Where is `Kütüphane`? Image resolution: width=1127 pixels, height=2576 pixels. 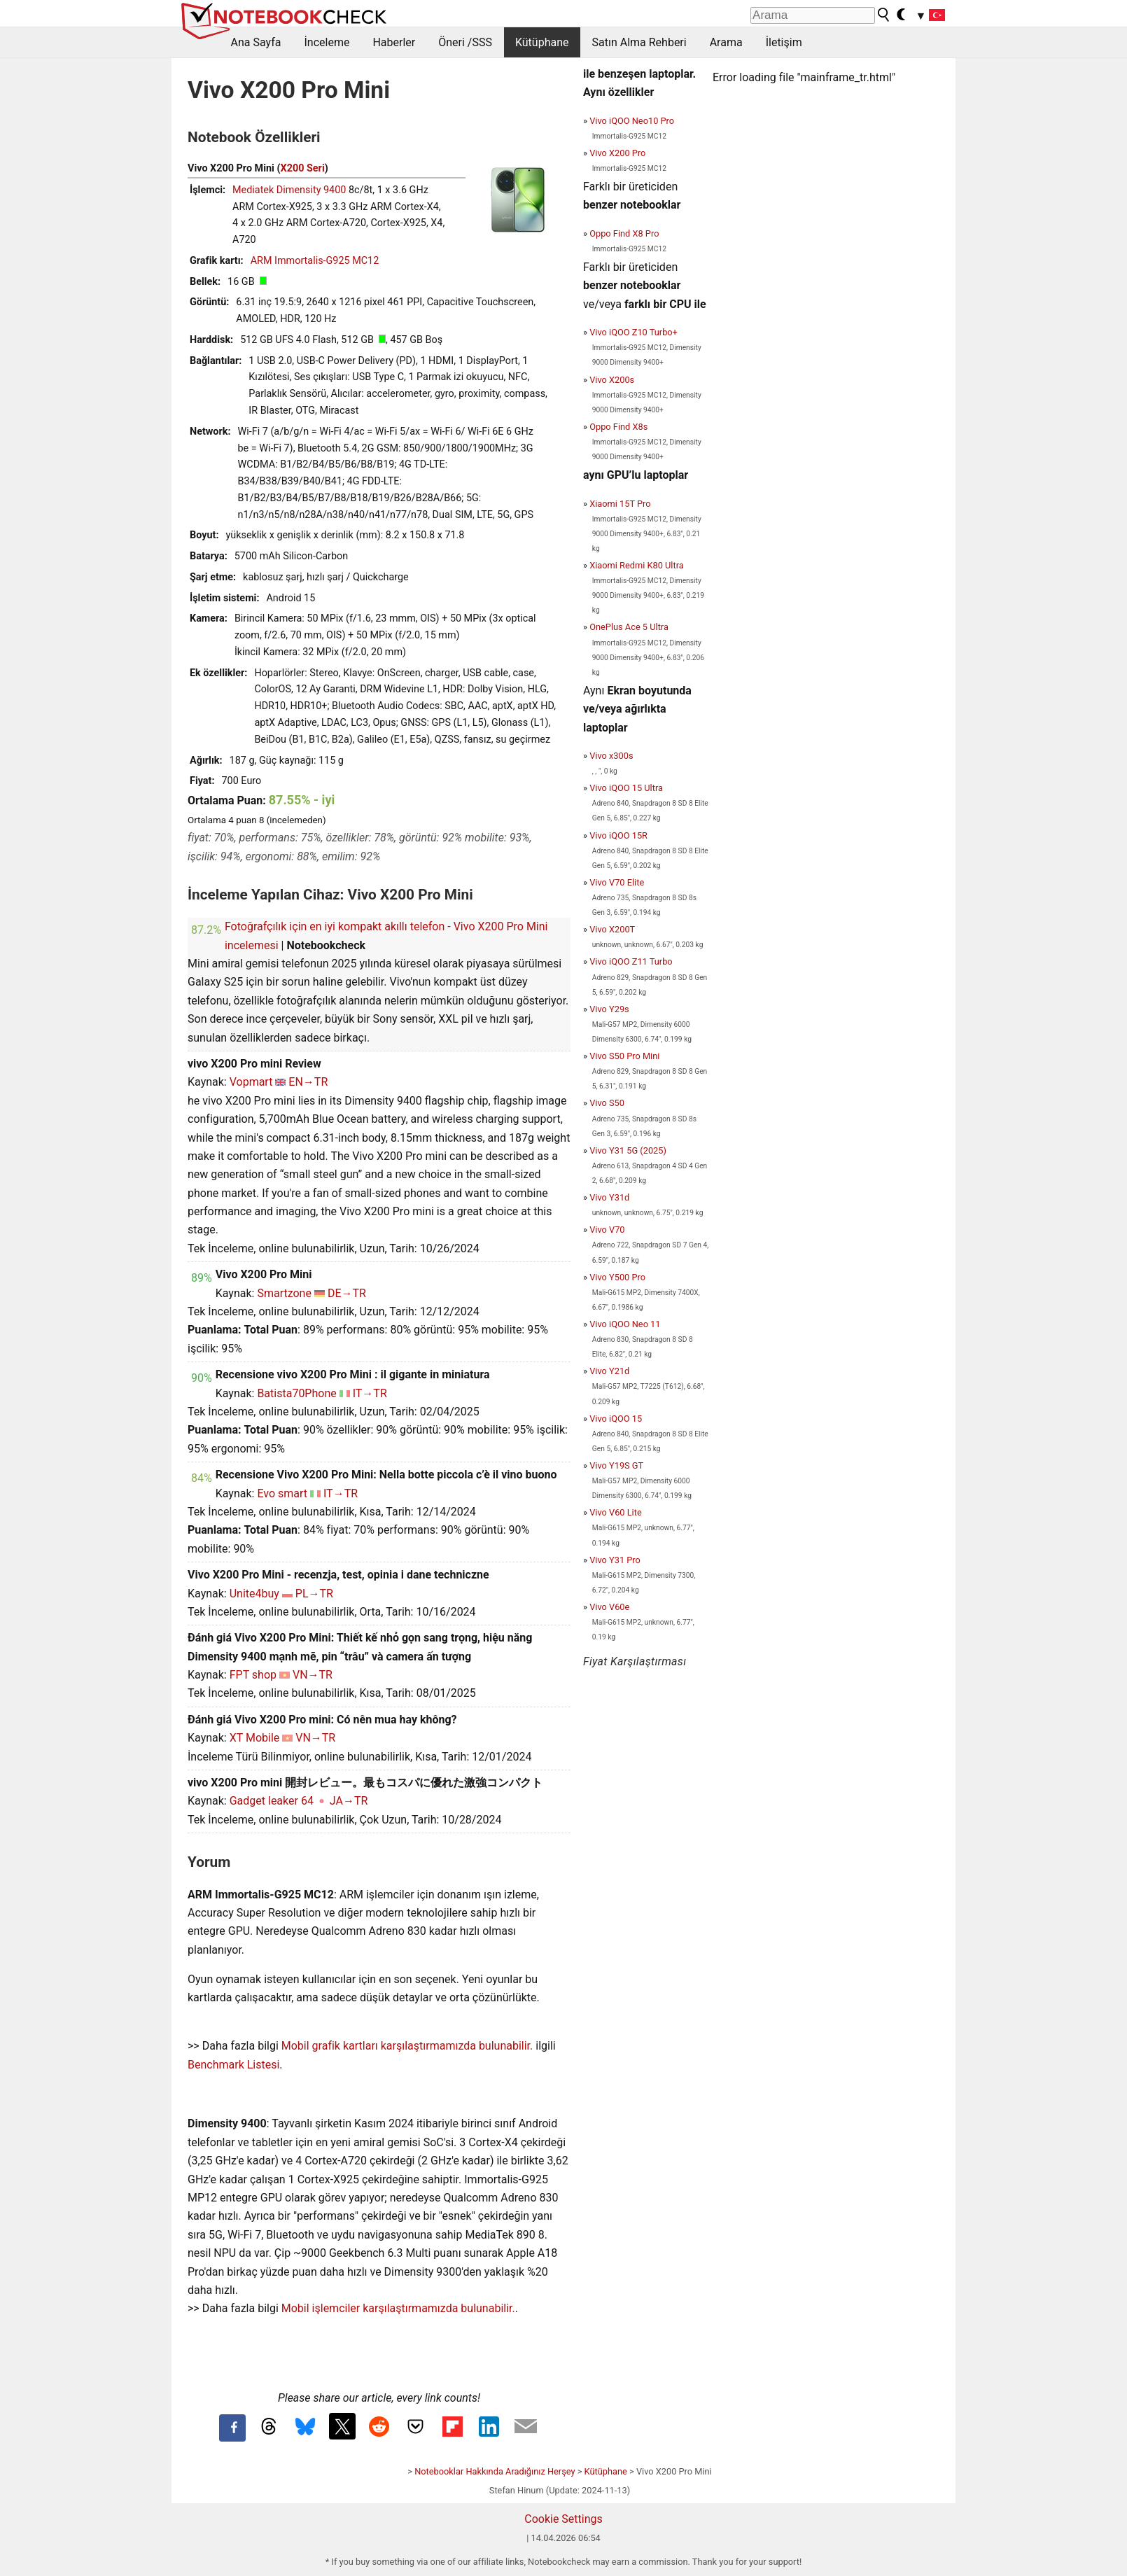
Kütüphane is located at coordinates (542, 42).